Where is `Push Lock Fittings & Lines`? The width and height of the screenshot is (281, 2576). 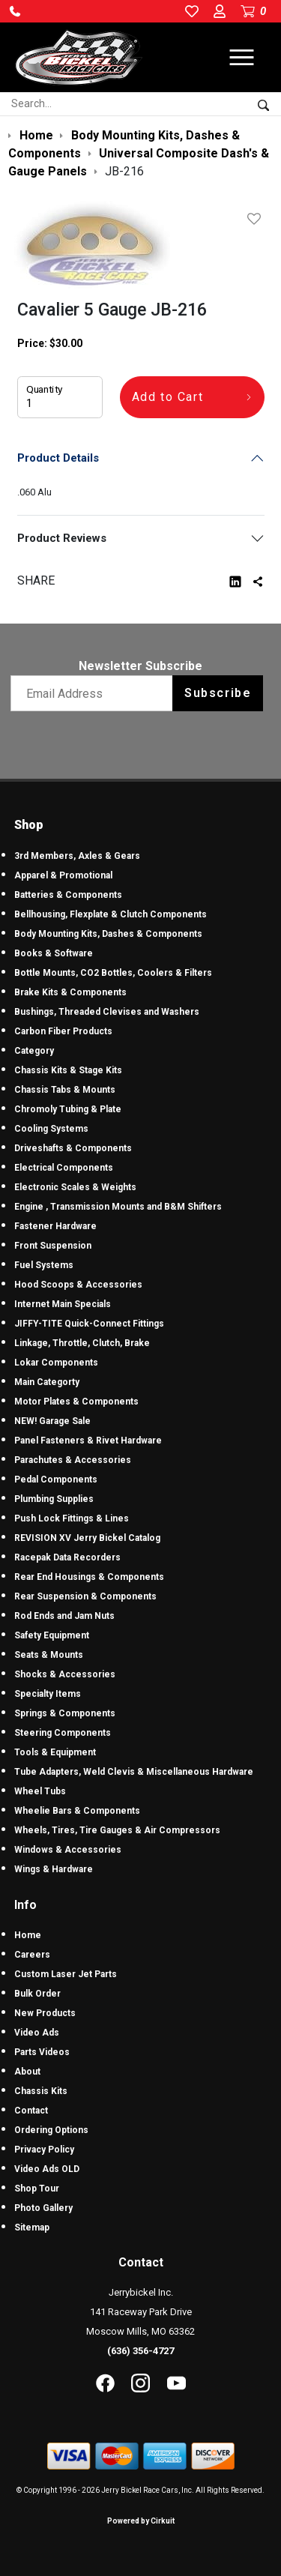 Push Lock Fittings & Lines is located at coordinates (71, 1518).